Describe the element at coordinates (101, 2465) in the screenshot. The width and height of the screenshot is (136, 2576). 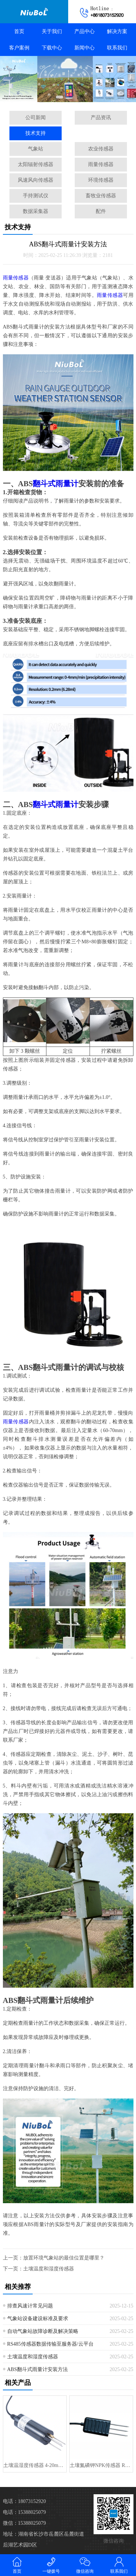
I see `土壤氮磷钾NPK传感器 RS485 土壤养分肥力测试仪 FDR 用于精···` at that location.